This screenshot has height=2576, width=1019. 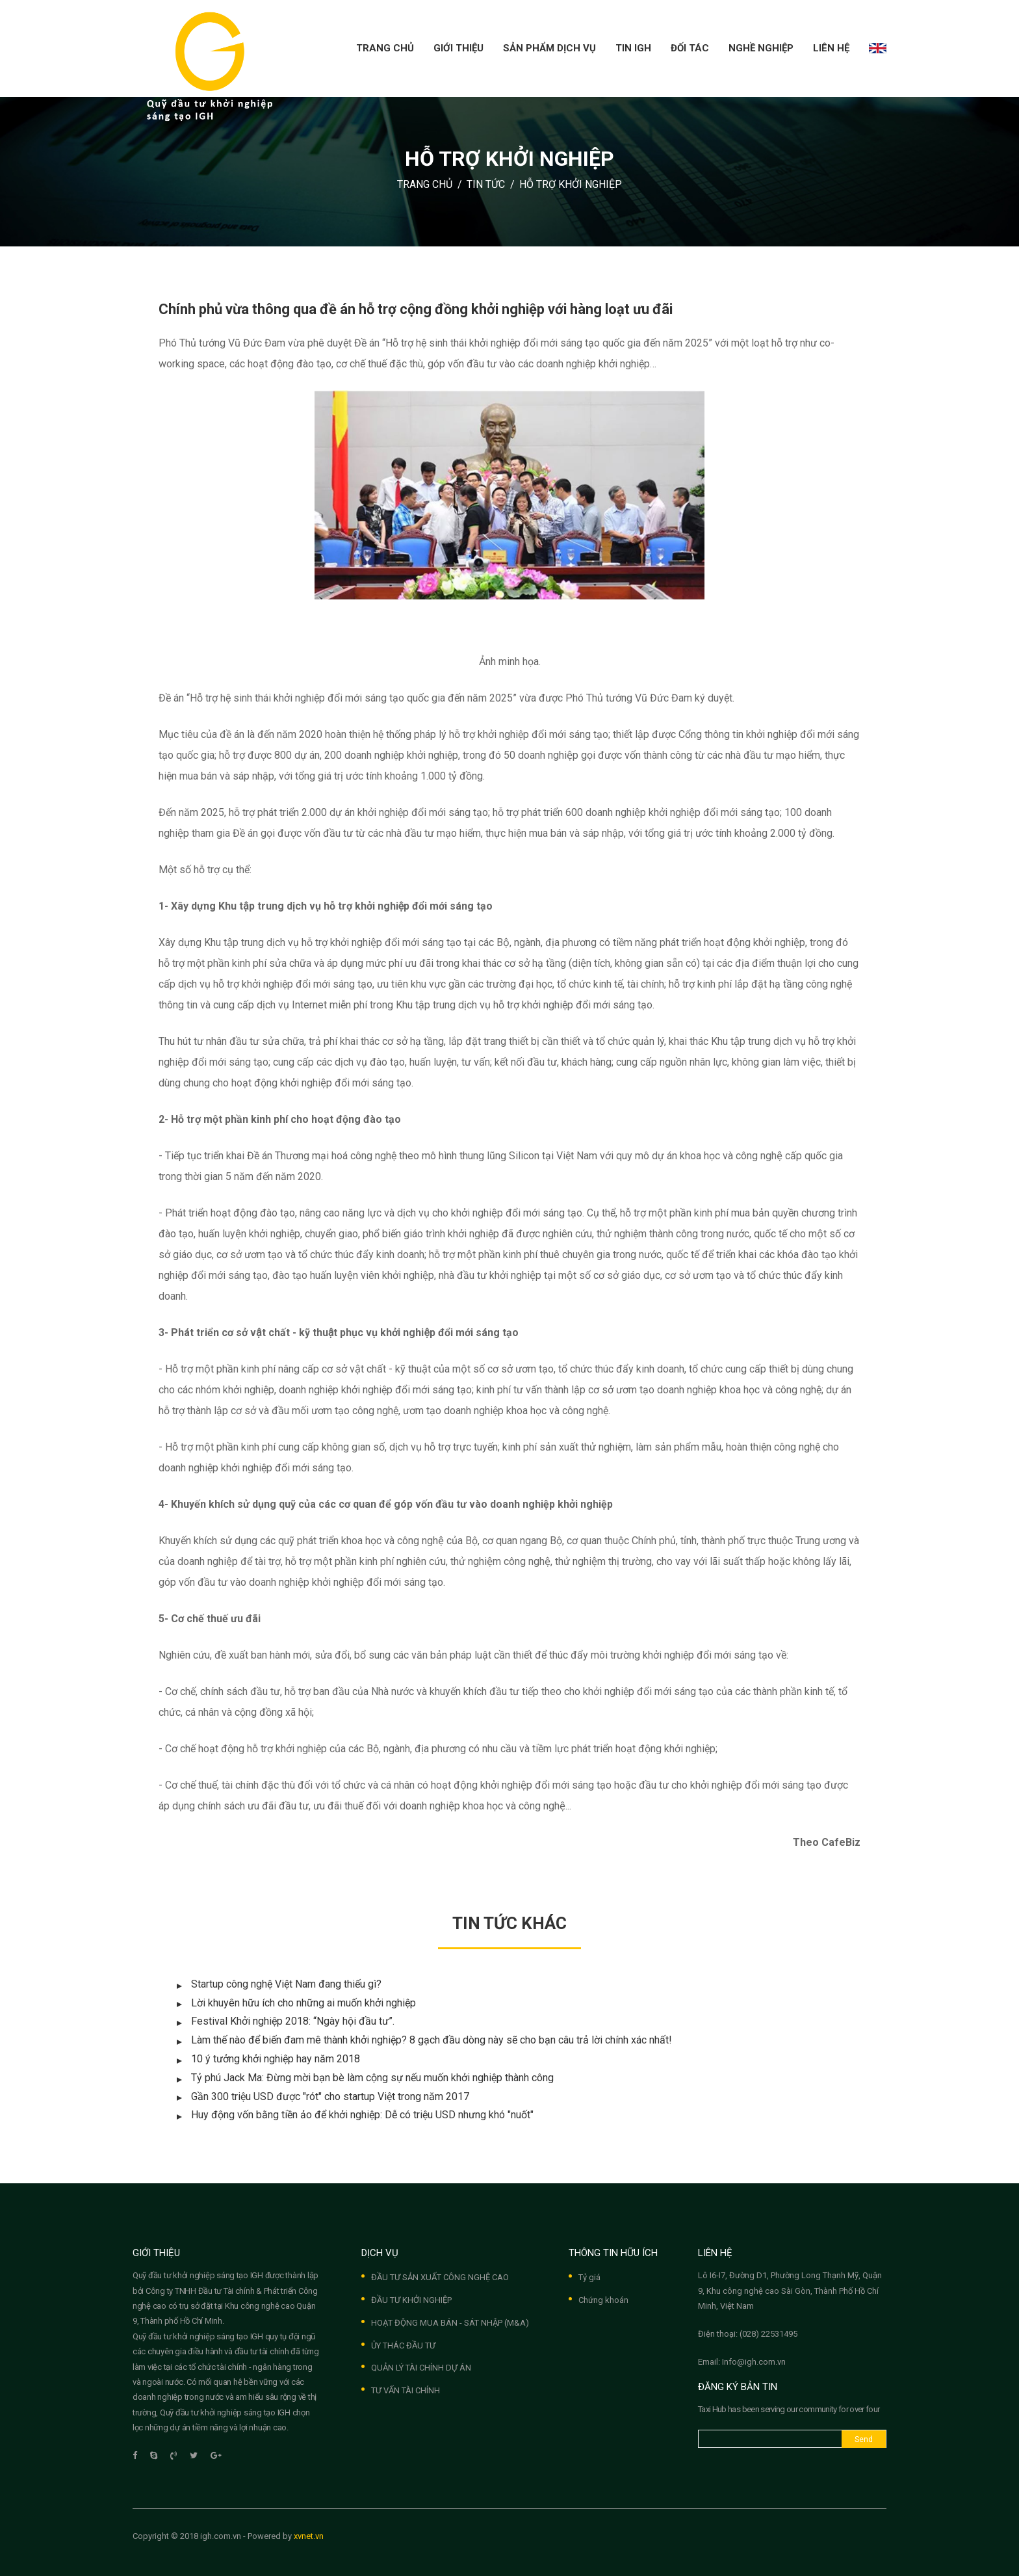 What do you see at coordinates (372, 2077) in the screenshot?
I see `Tỷ phú Jack Ma: Đừng mời bạn bè làm cộng sự nếu muốn khởi nghiệp thành công` at bounding box center [372, 2077].